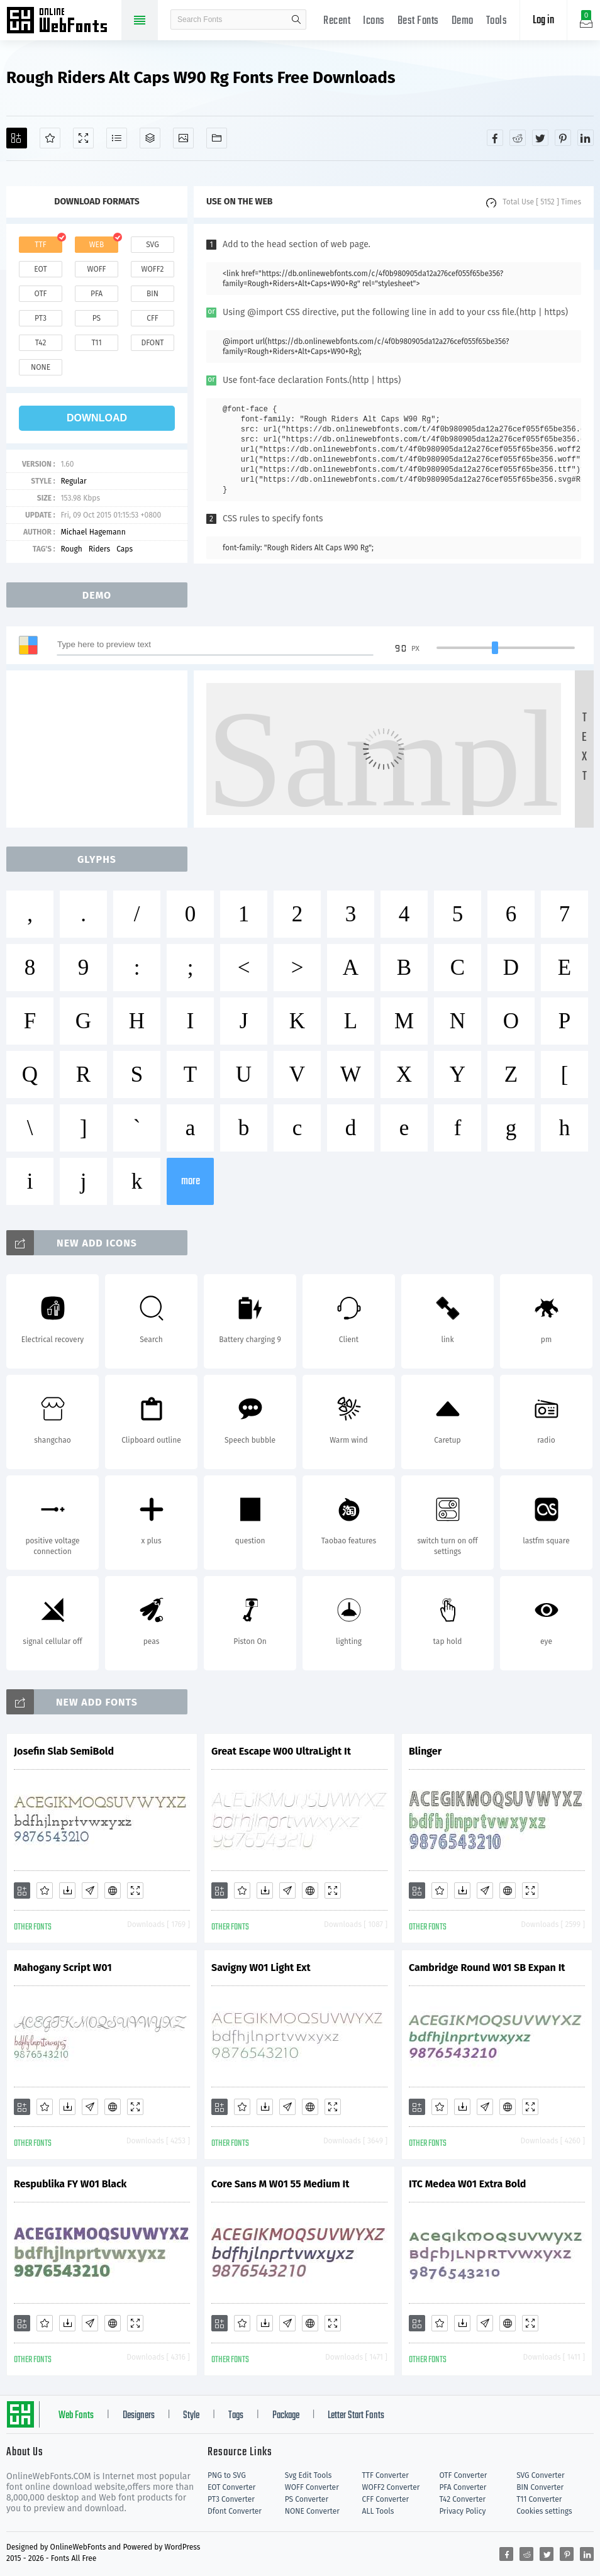  I want to click on BIN Converter, so click(540, 2487).